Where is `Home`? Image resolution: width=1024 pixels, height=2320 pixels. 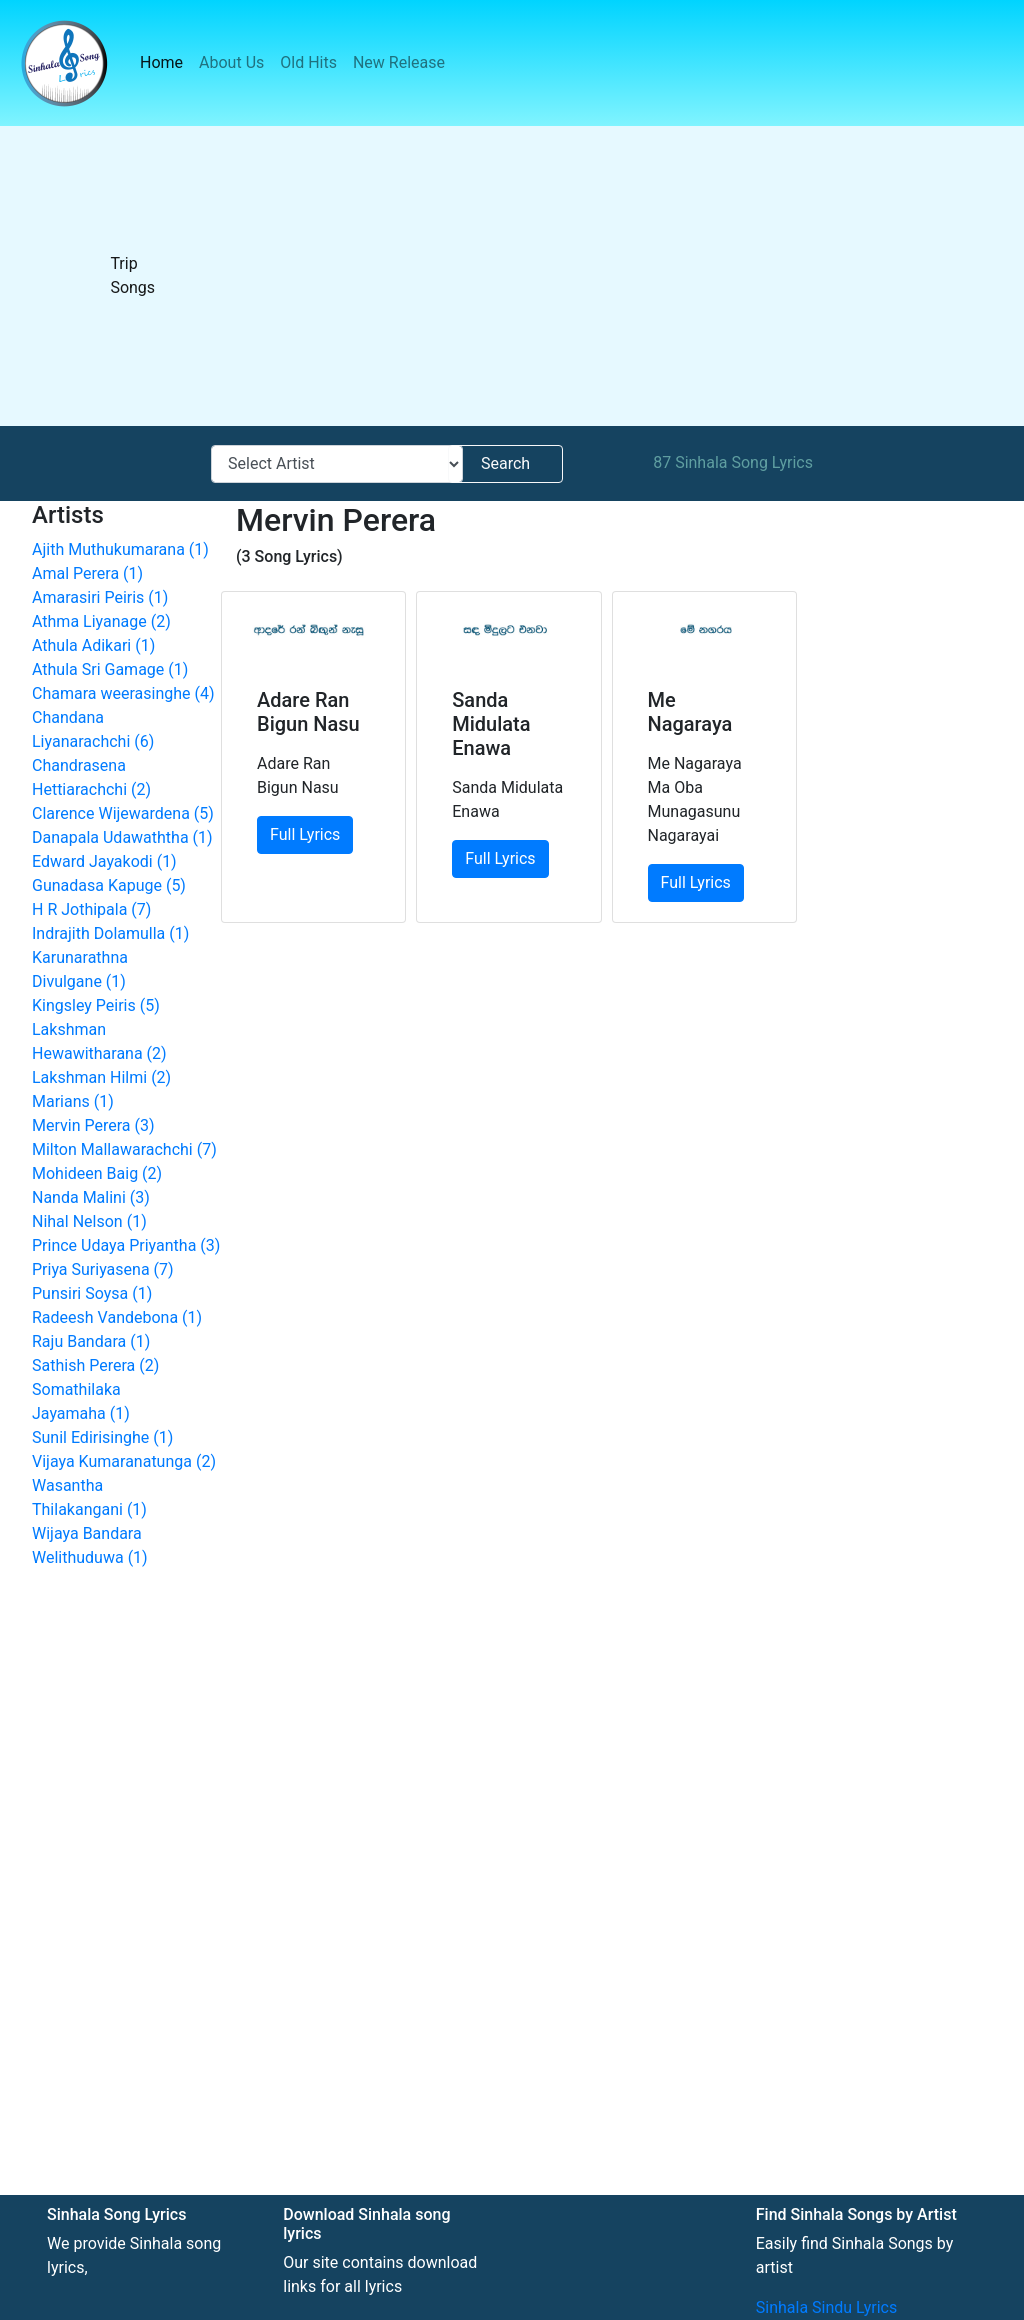 Home is located at coordinates (165, 61).